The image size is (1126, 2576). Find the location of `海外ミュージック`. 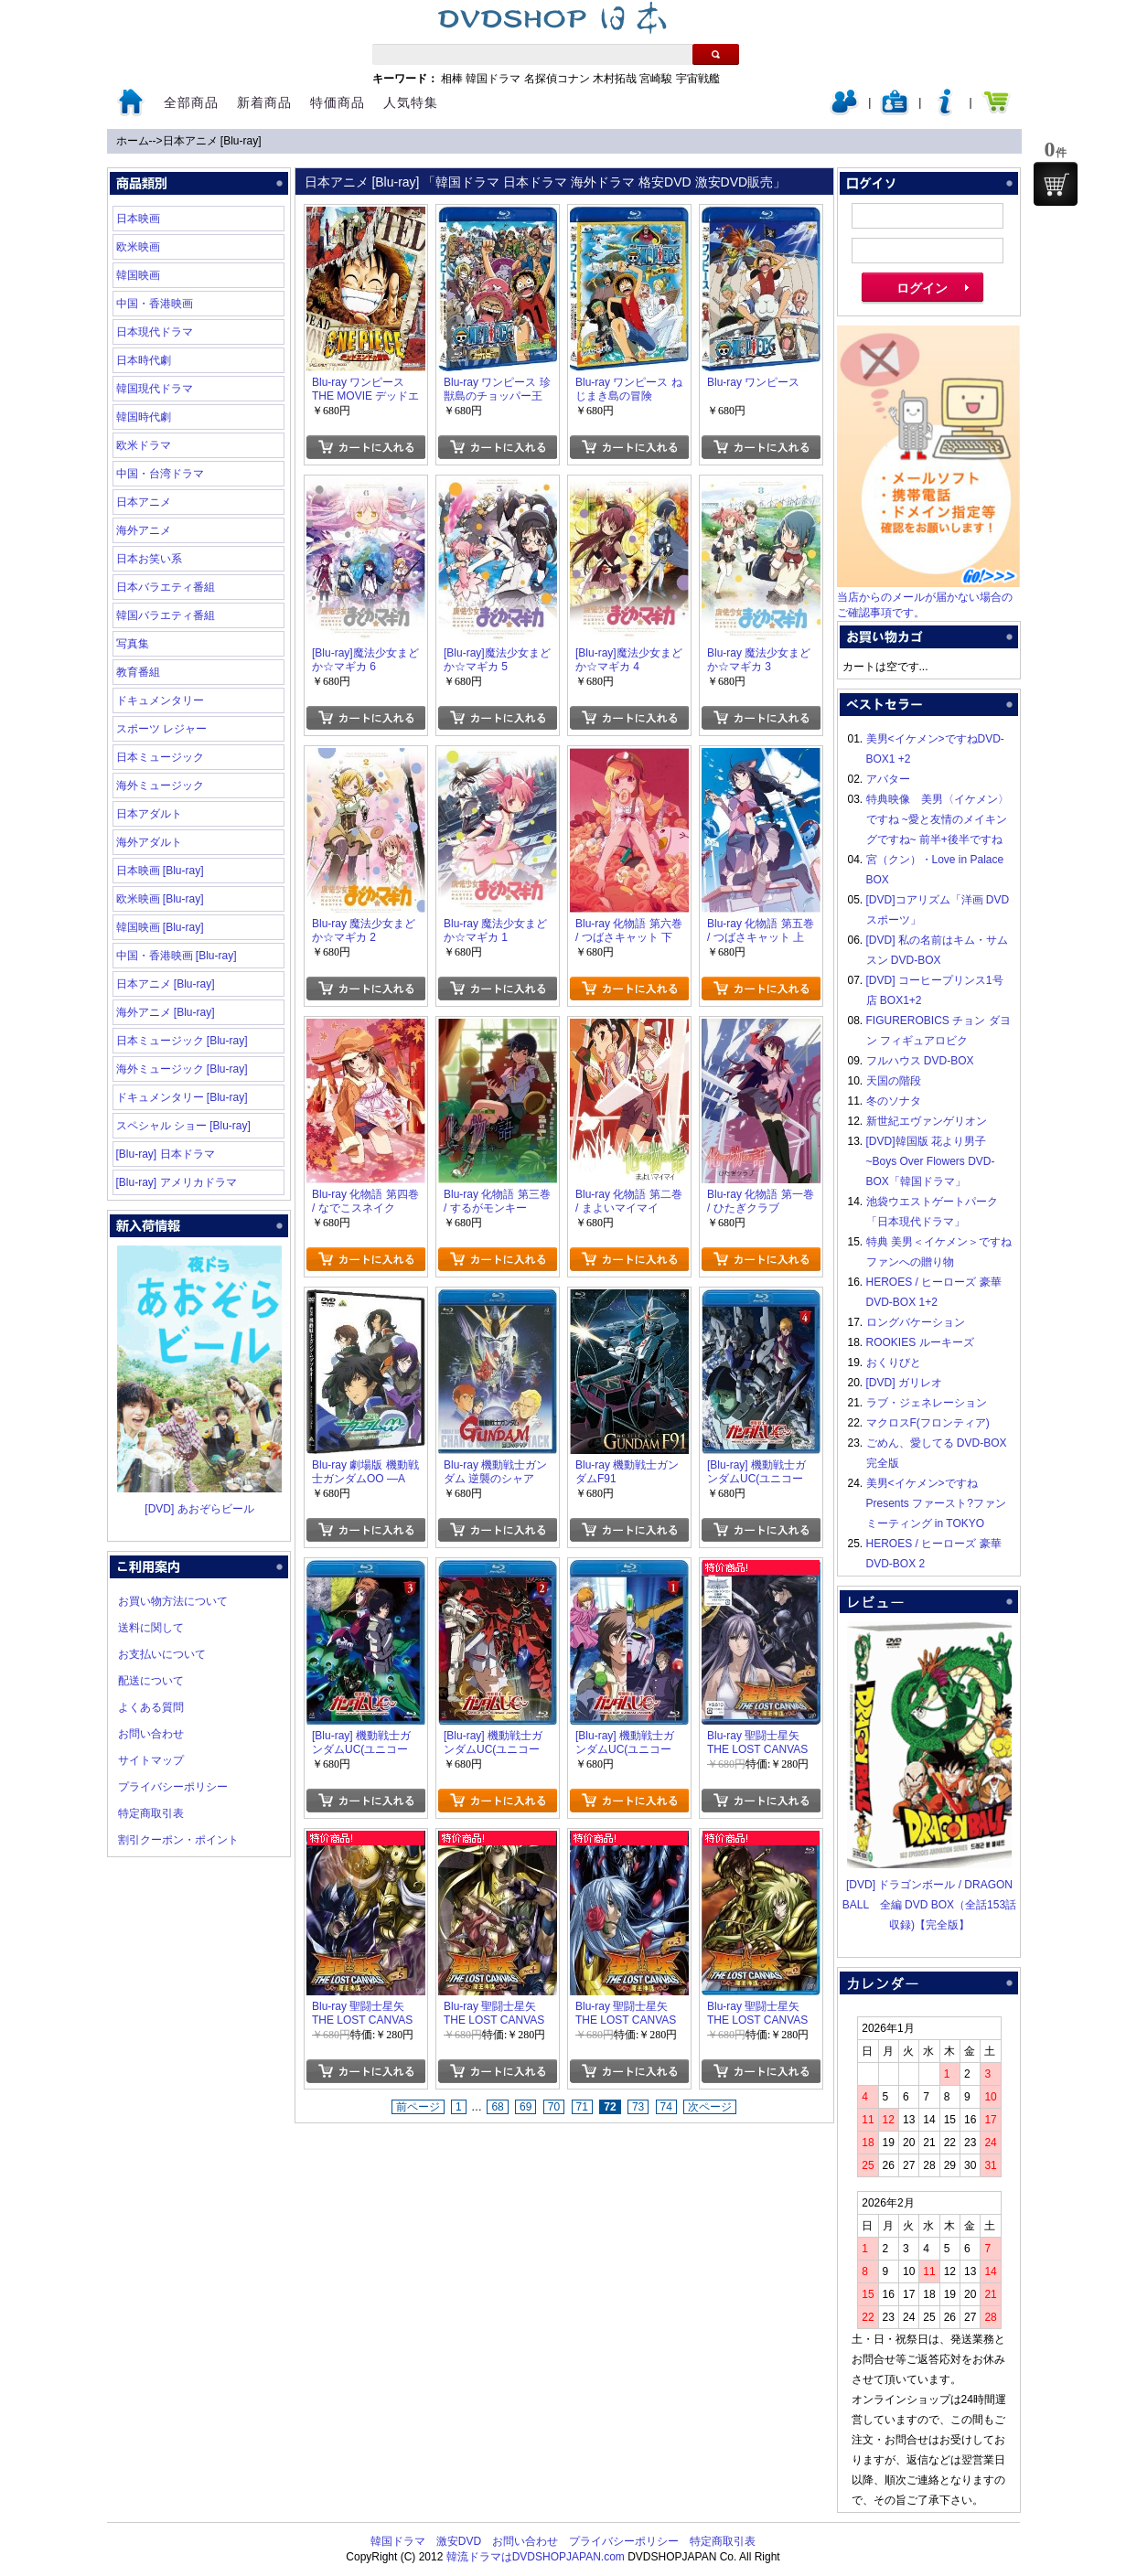

海外ミュージック is located at coordinates (160, 785).